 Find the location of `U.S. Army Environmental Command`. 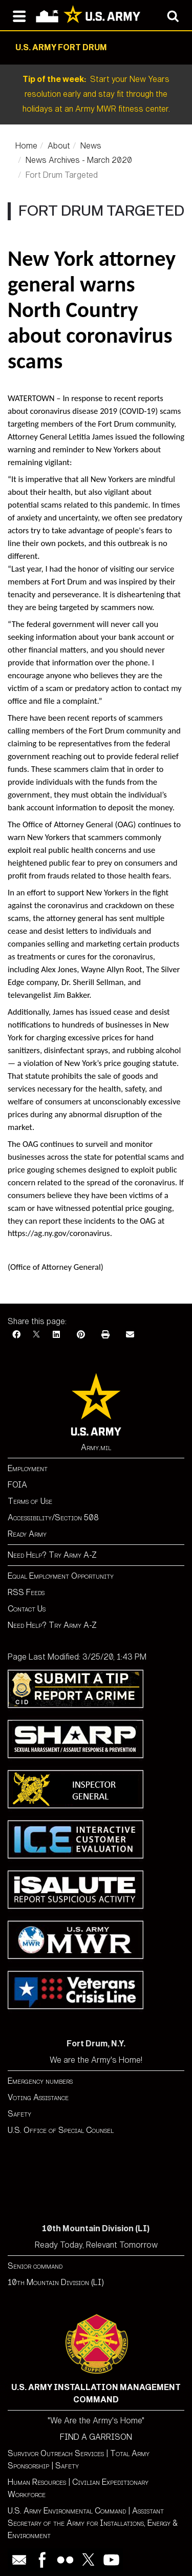

U.S. Army Environmental Command is located at coordinates (67, 2511).